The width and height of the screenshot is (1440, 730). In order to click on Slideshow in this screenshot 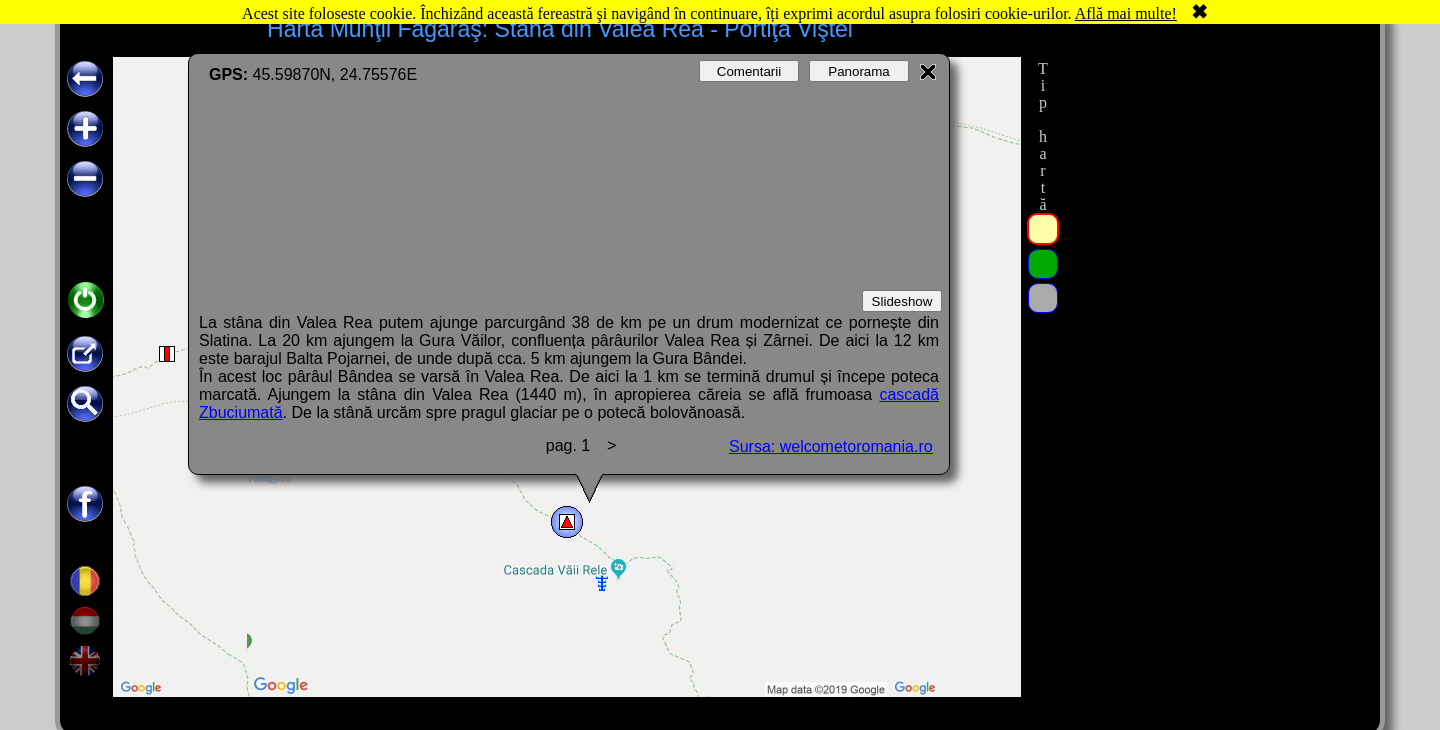, I will do `click(902, 301)`.